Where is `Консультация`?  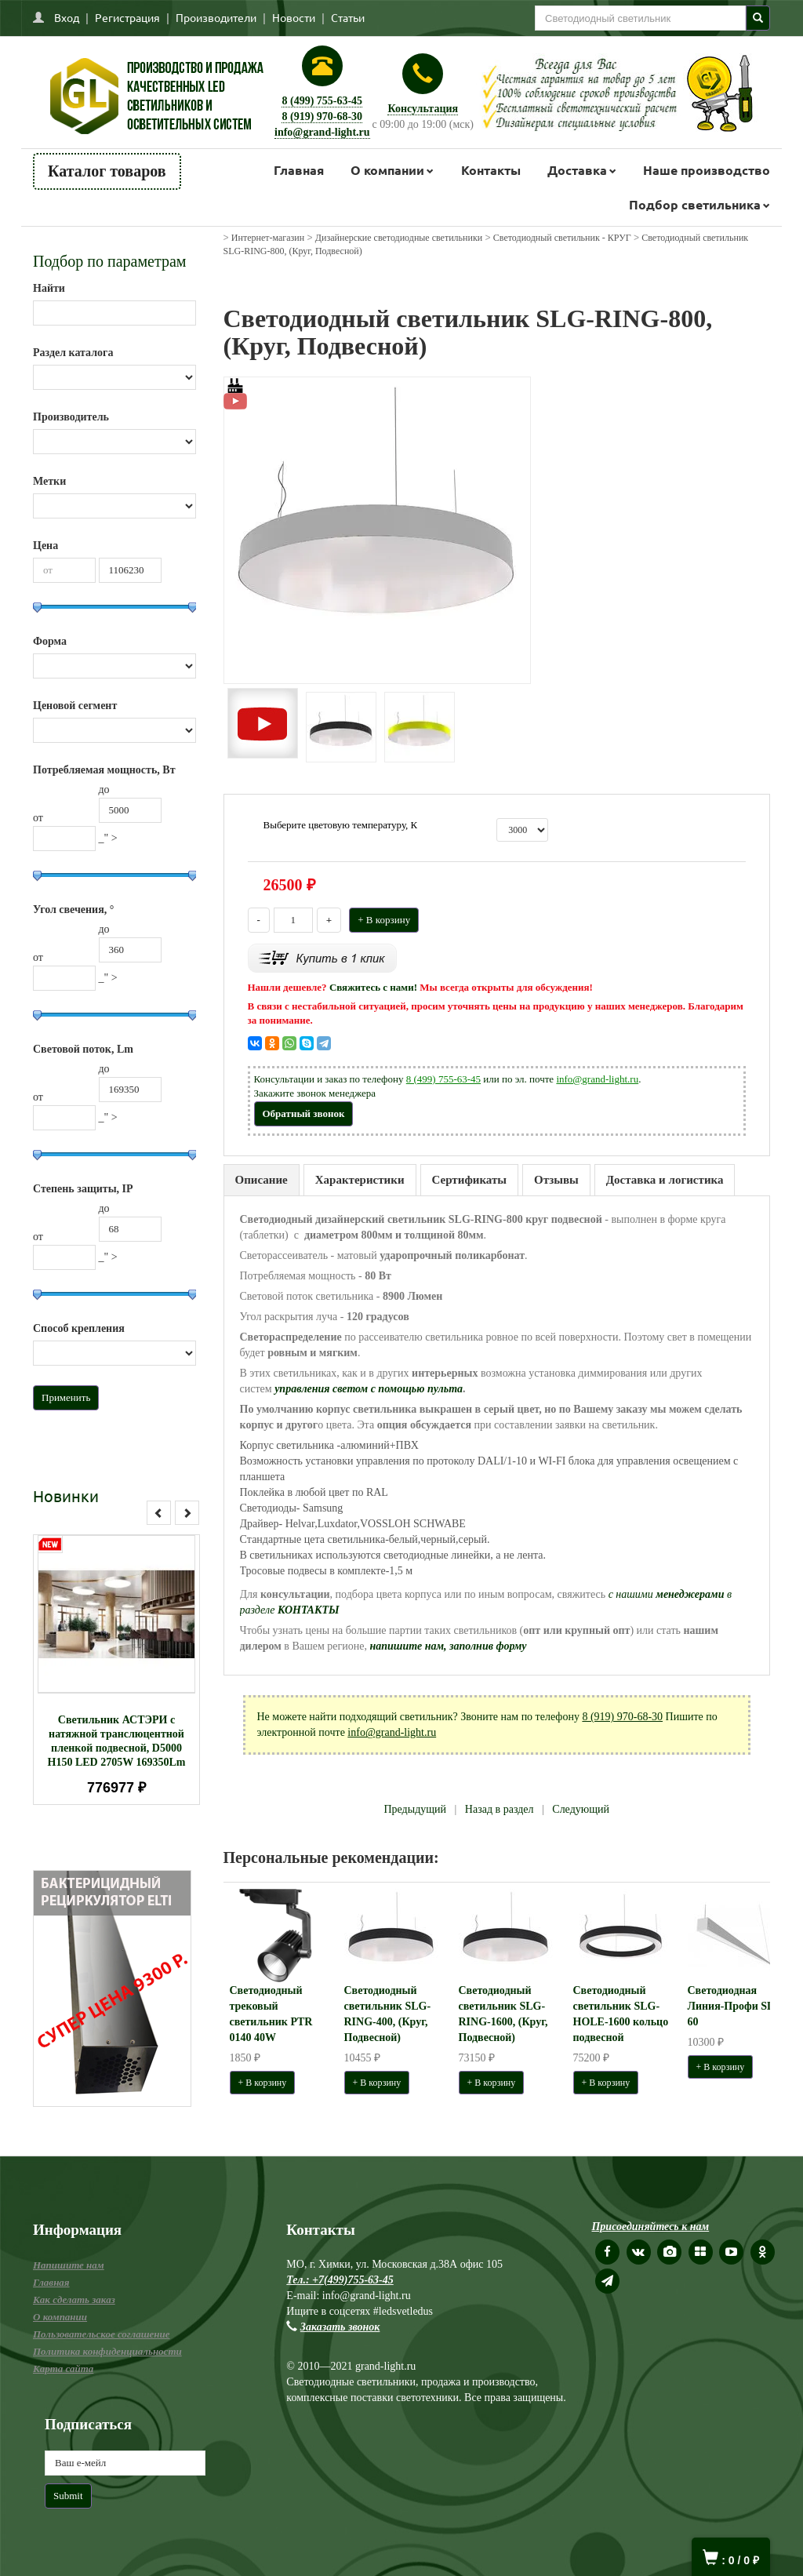
Консультация is located at coordinates (422, 109).